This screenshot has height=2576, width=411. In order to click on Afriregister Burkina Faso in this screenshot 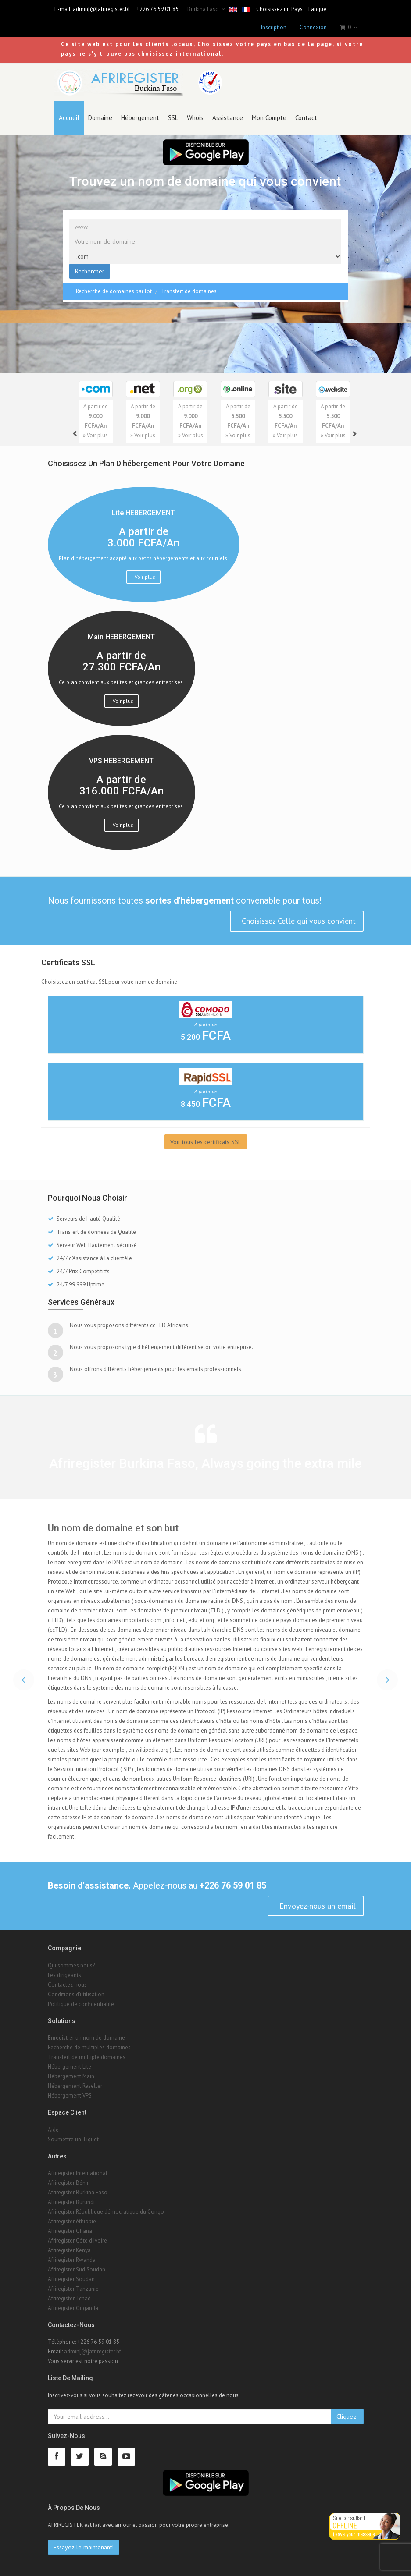, I will do `click(77, 2183)`.